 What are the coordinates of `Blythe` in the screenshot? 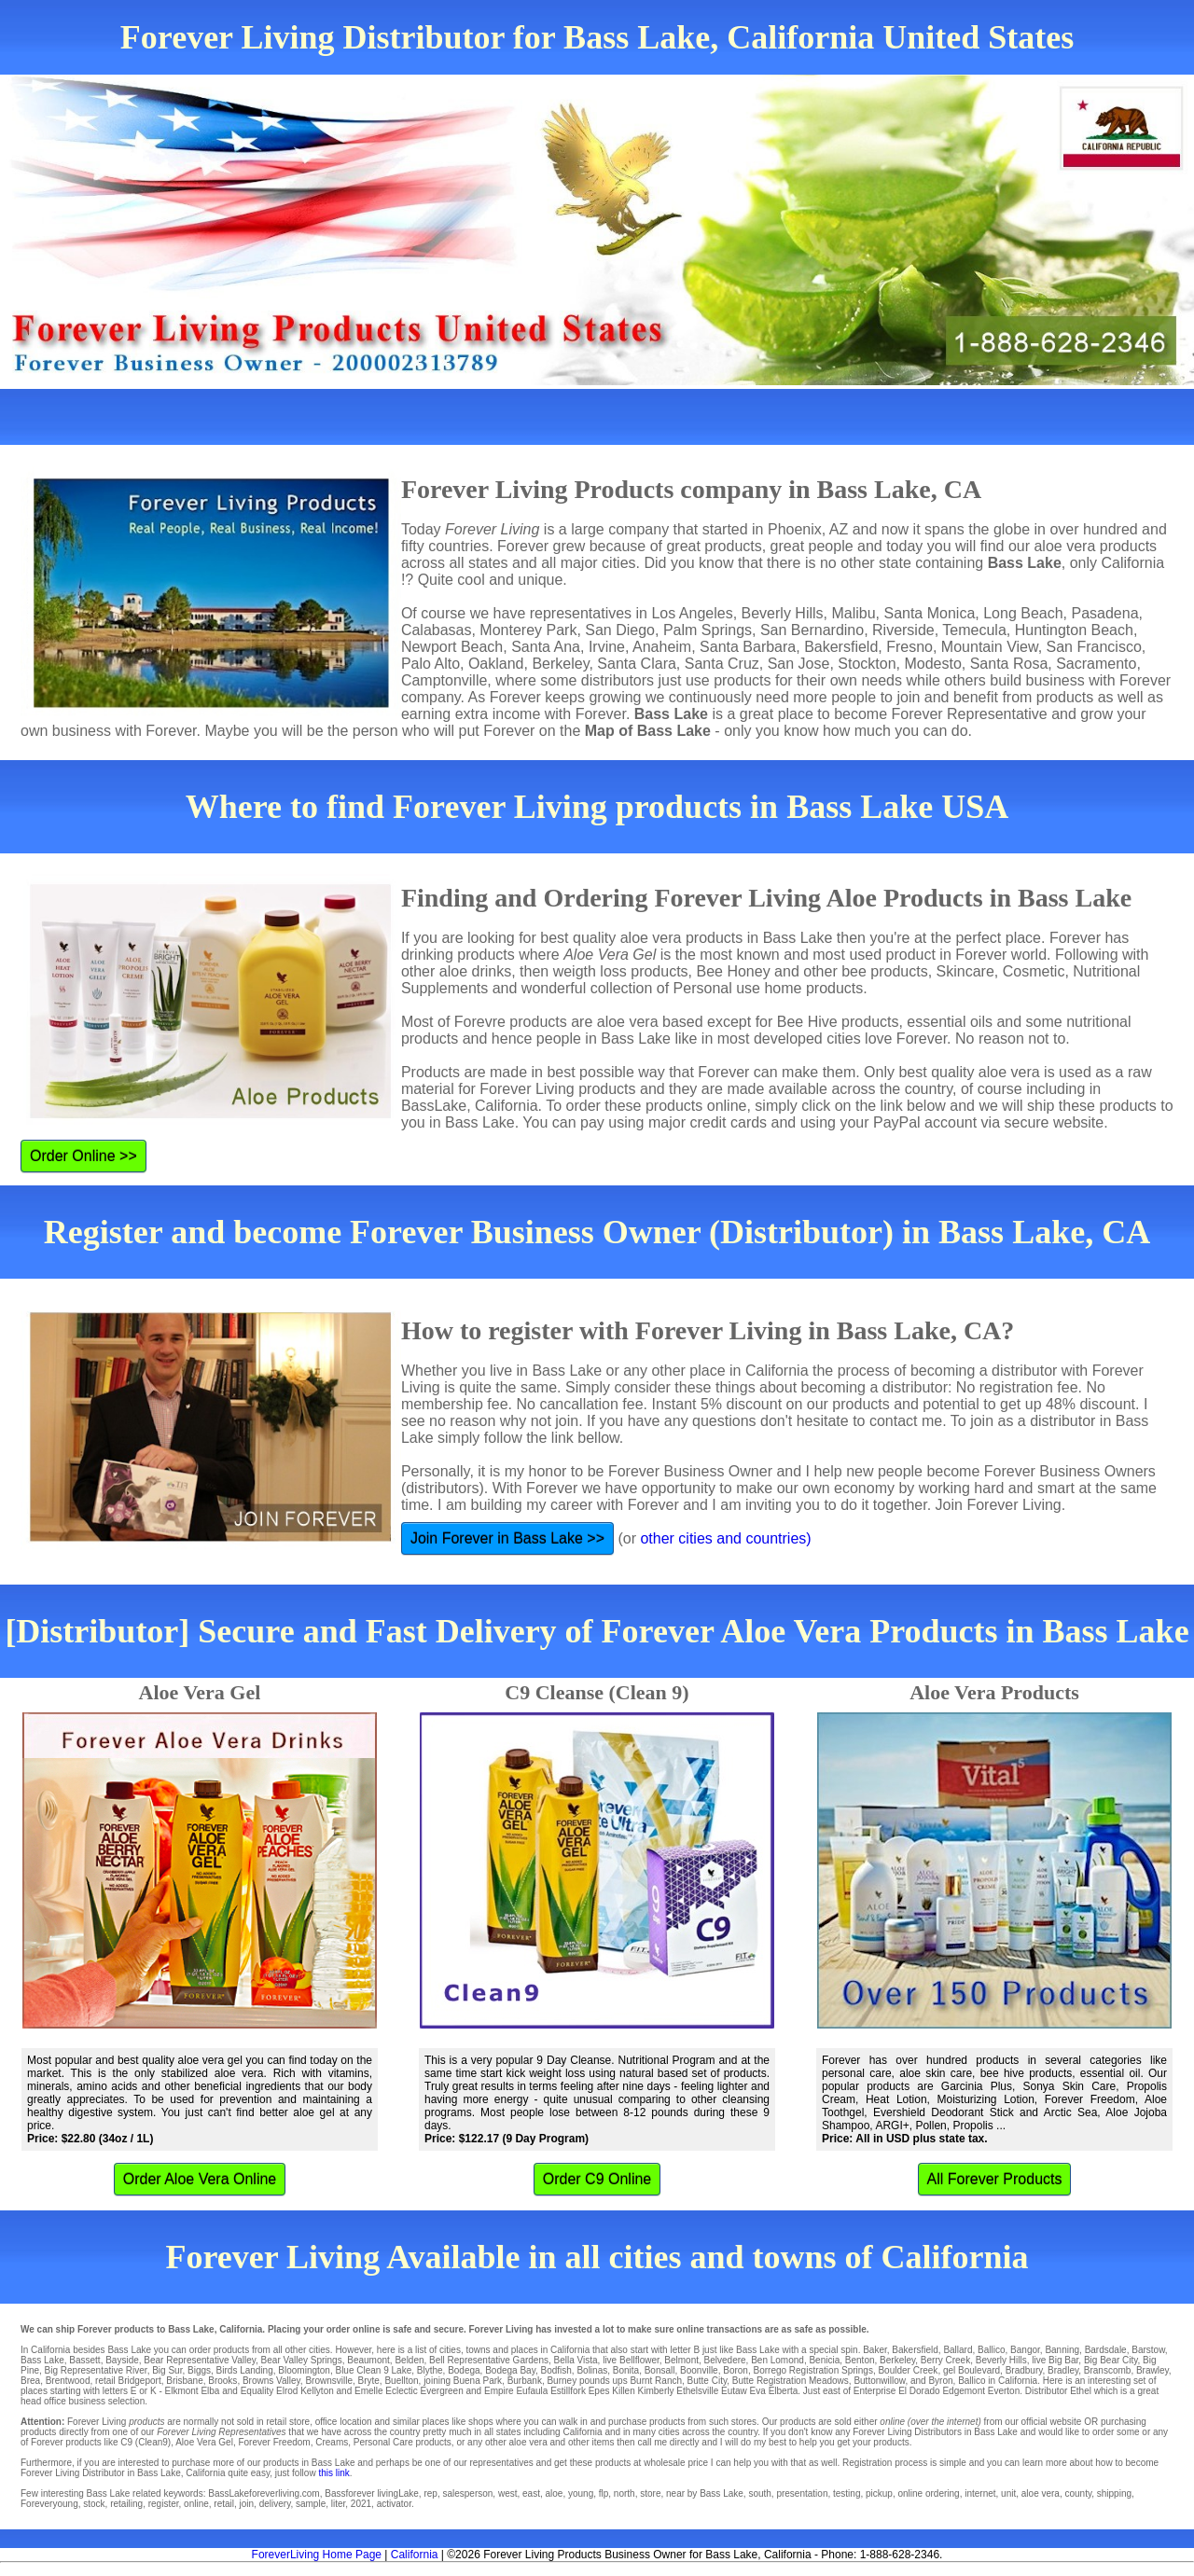 It's located at (430, 2370).